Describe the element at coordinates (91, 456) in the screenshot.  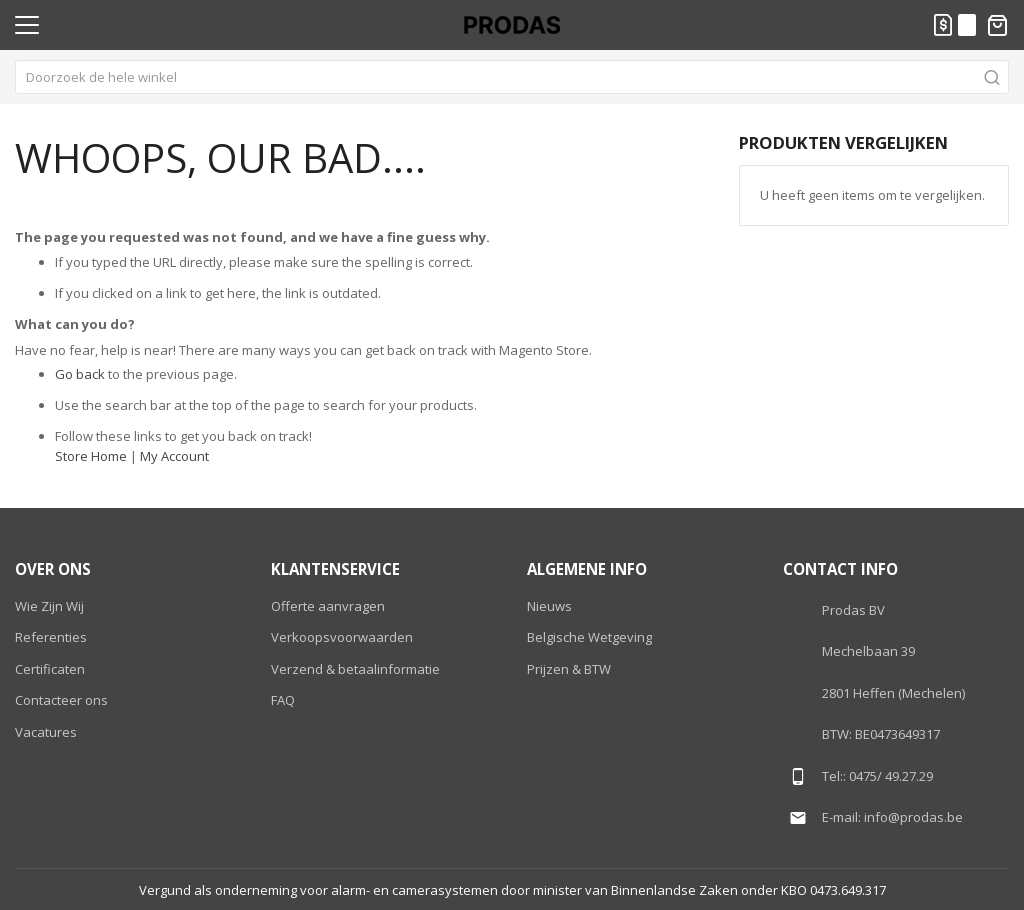
I see `Store Home` at that location.